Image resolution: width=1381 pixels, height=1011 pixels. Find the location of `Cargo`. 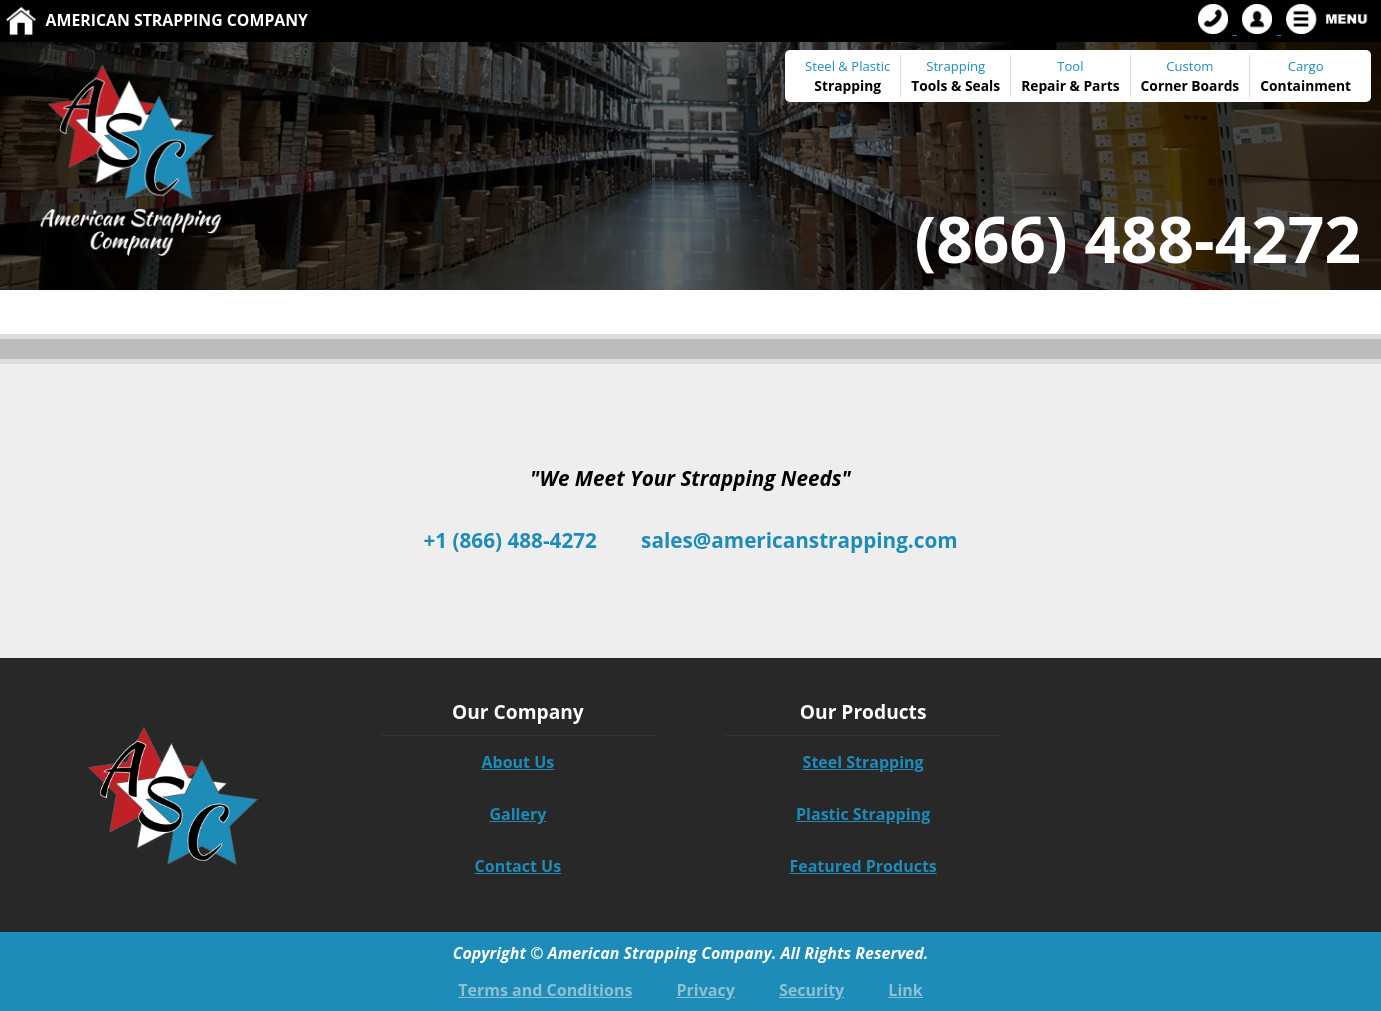

Cargo is located at coordinates (1306, 66).